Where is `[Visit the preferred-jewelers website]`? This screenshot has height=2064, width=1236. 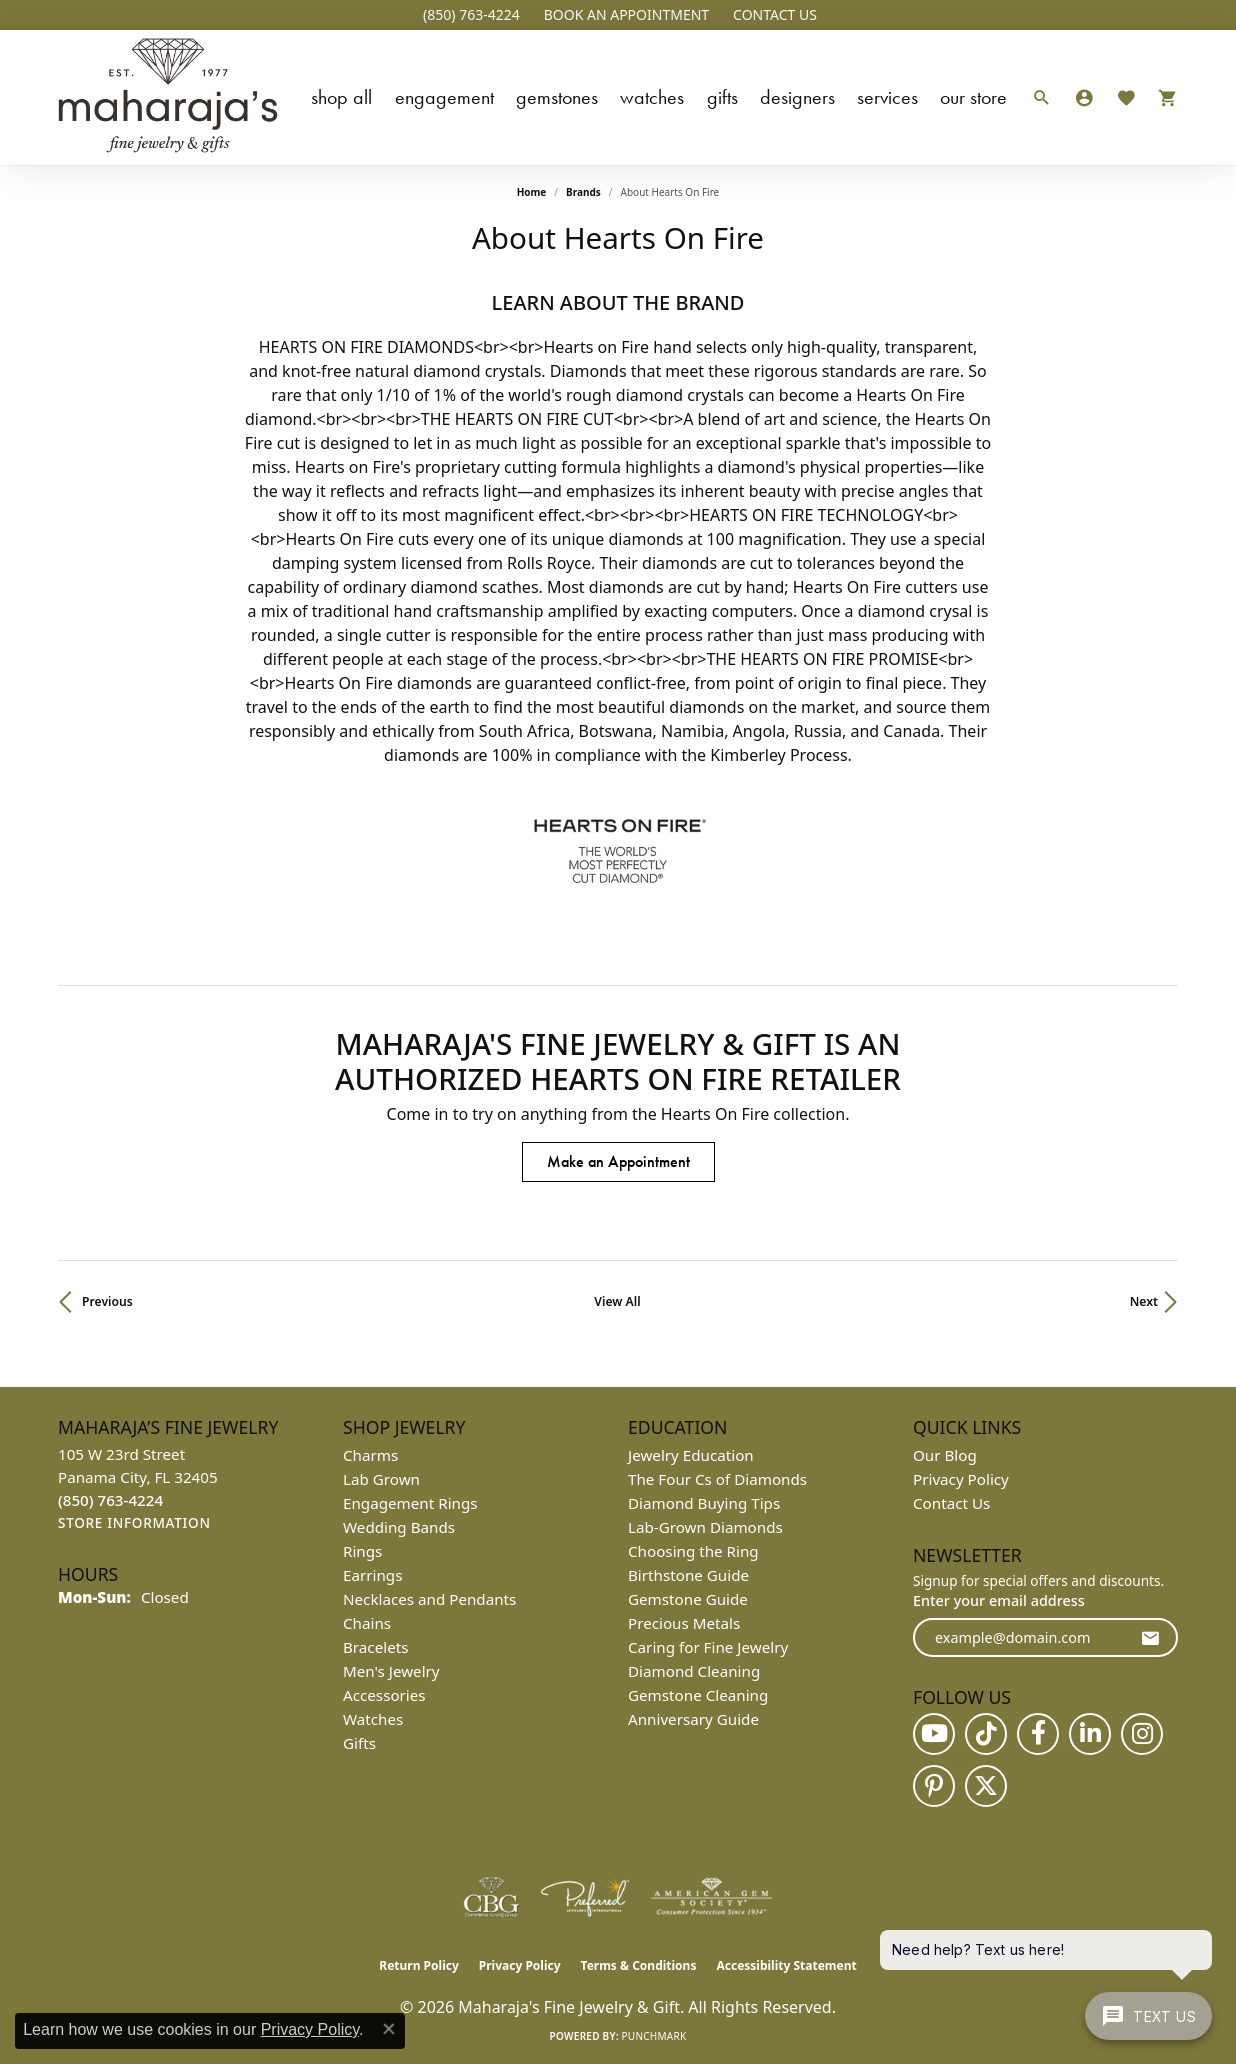 [Visit the preferred-jewelers website] is located at coordinates (585, 1897).